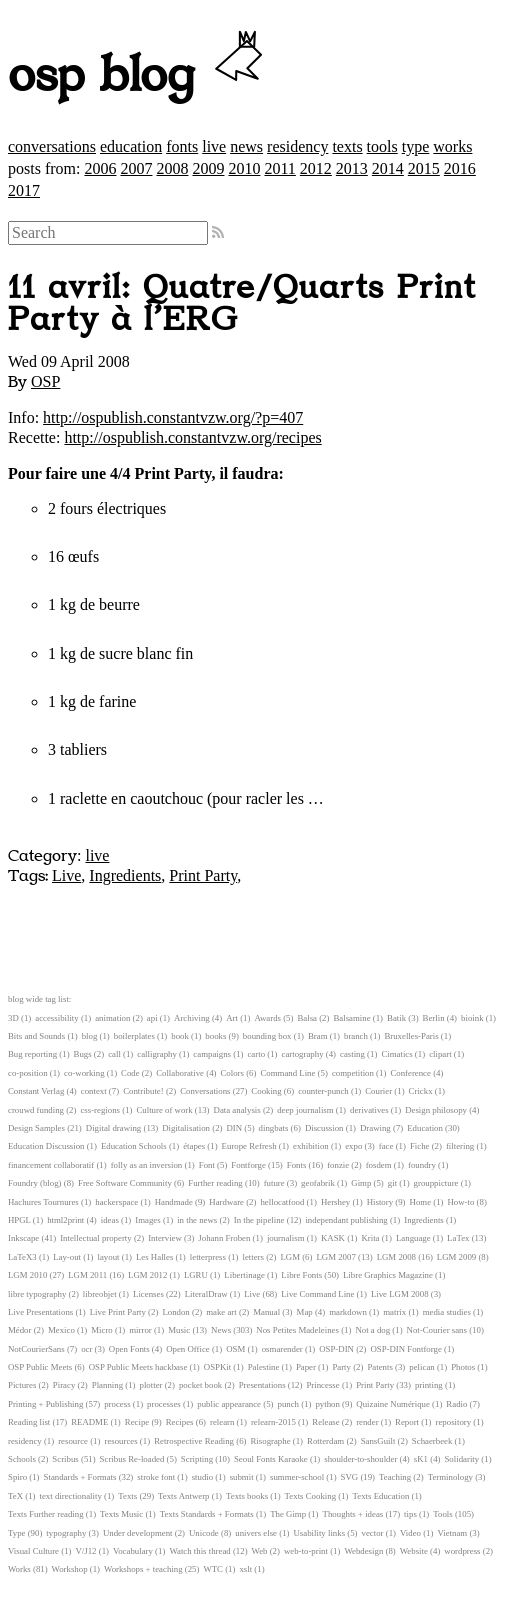 The image size is (510, 1601). What do you see at coordinates (196, 1275) in the screenshot?
I see `LGRU` at bounding box center [196, 1275].